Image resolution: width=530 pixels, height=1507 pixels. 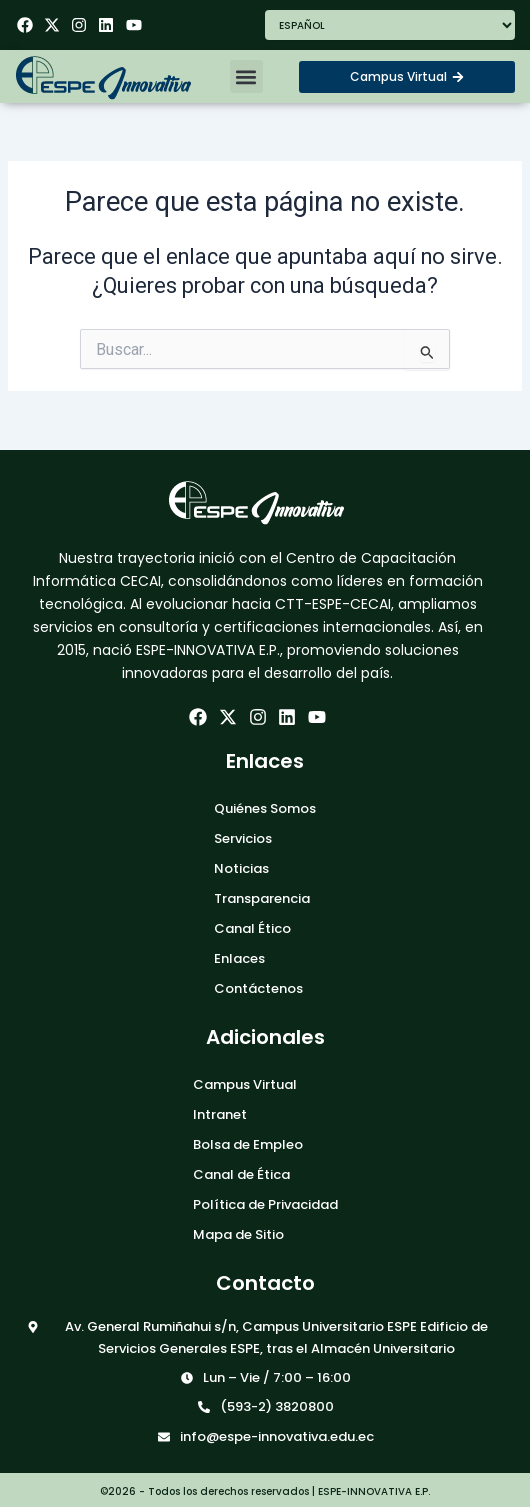 I want to click on Transparencia, so click(x=262, y=898).